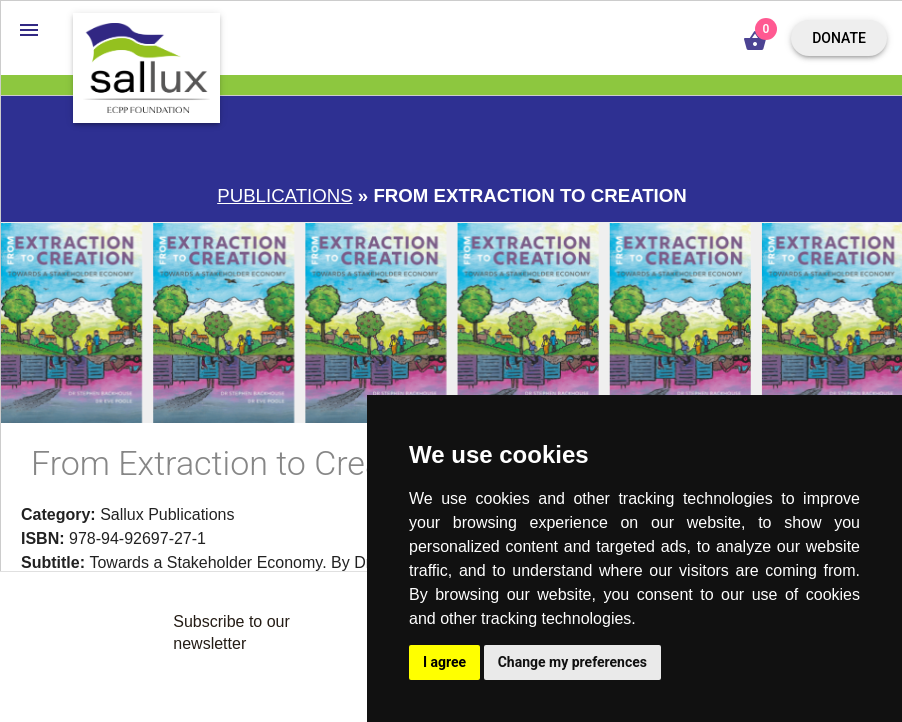 This screenshot has height=722, width=902. Describe the element at coordinates (29, 29) in the screenshot. I see `[button]` at that location.